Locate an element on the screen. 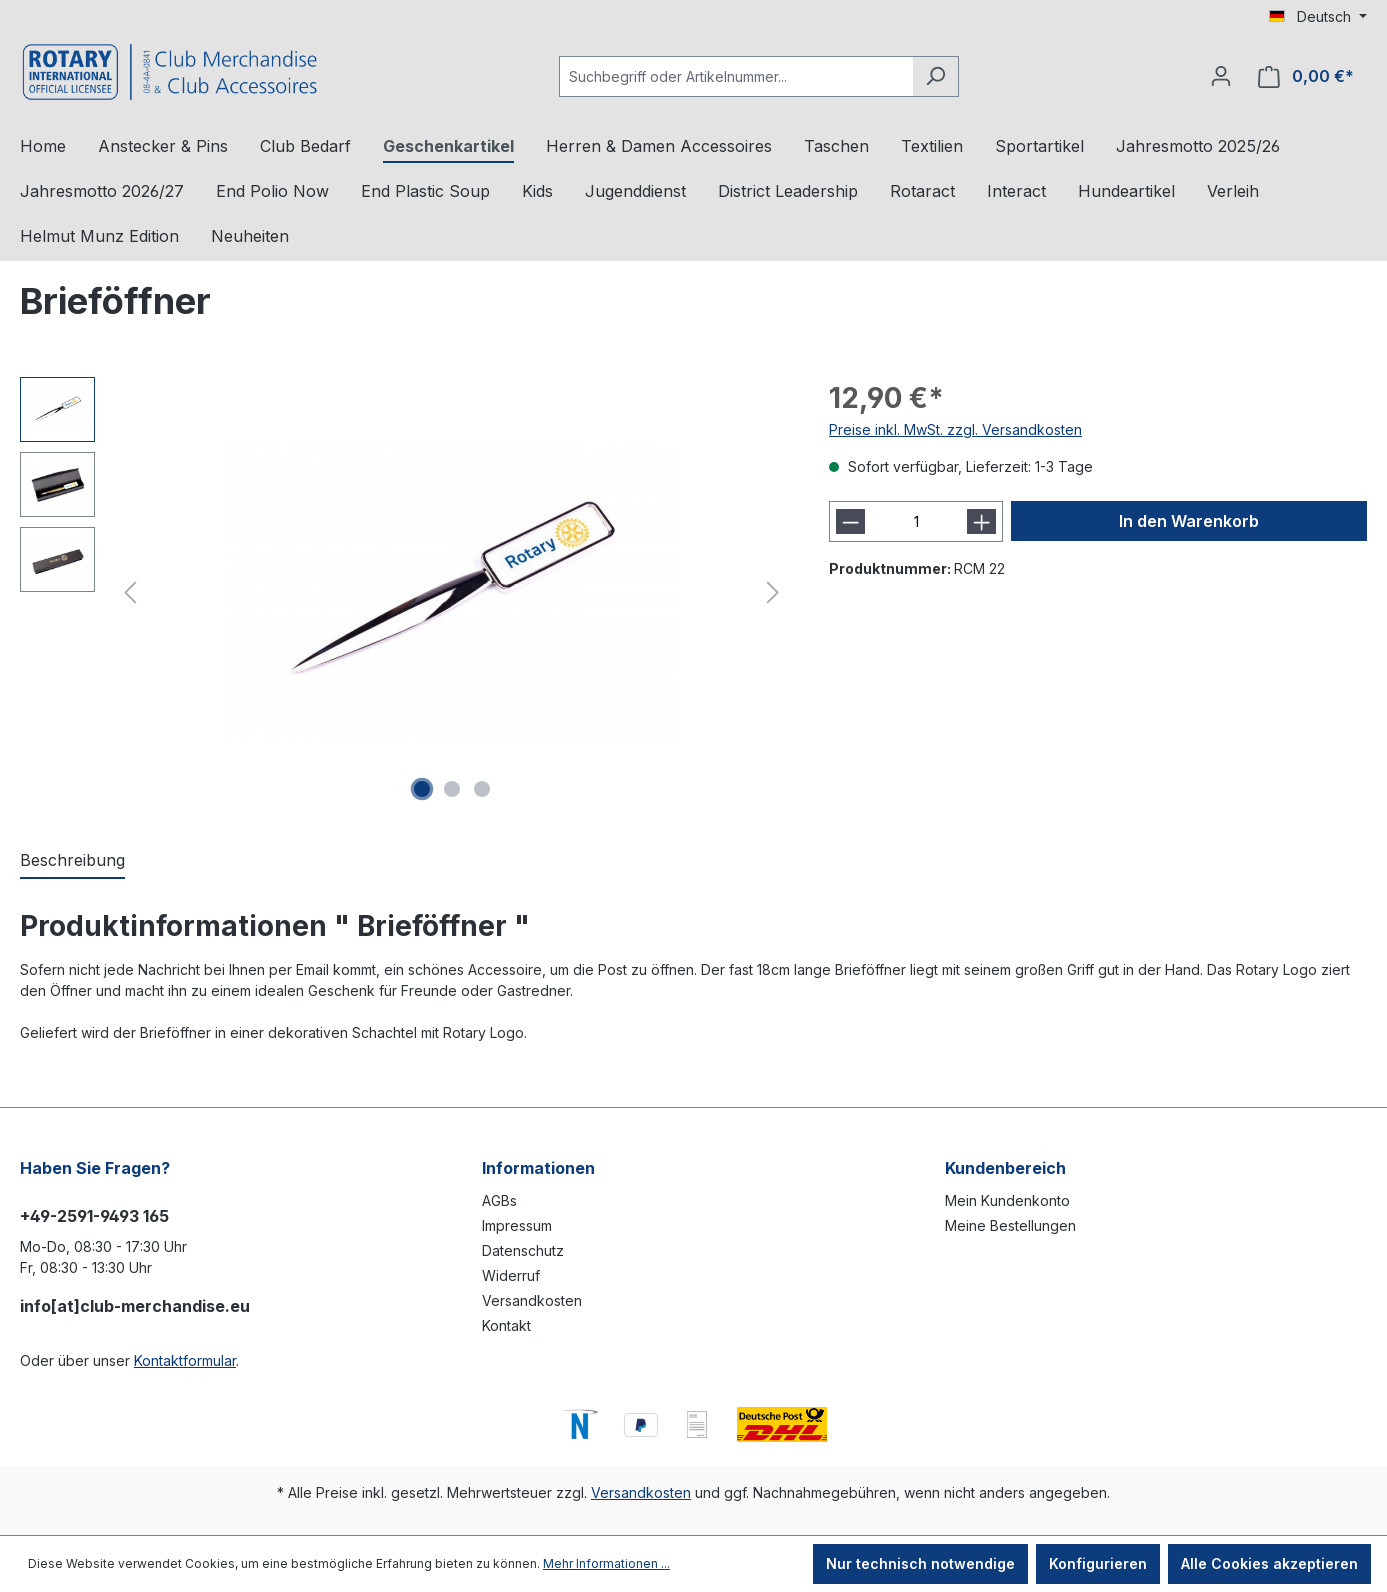 The image size is (1387, 1592). Kontaktformular is located at coordinates (185, 1360).